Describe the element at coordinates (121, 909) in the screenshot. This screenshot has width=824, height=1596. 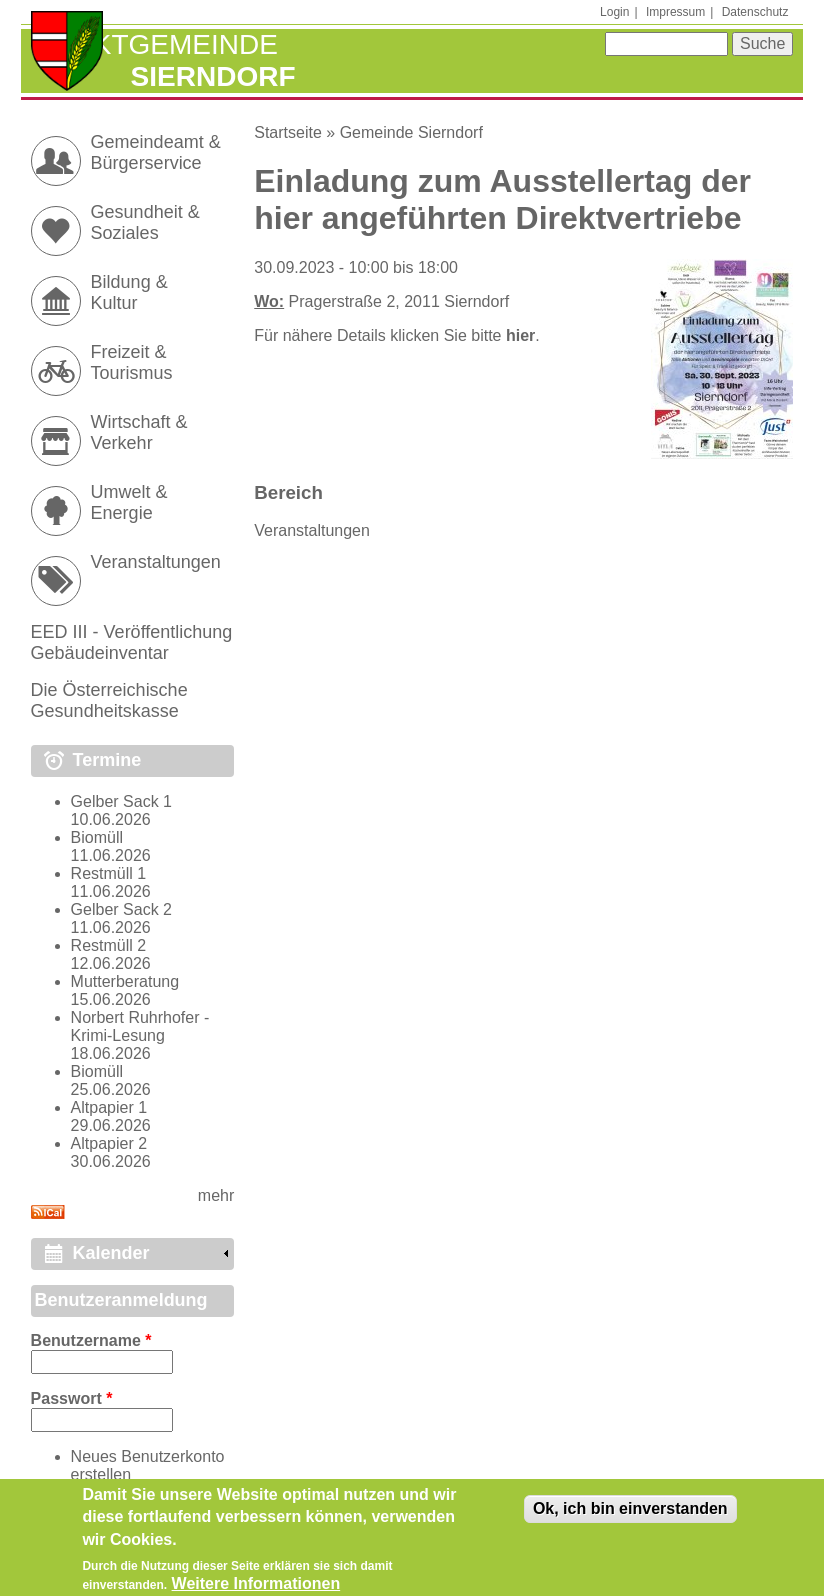
I see `Gelber Sack 2` at that location.